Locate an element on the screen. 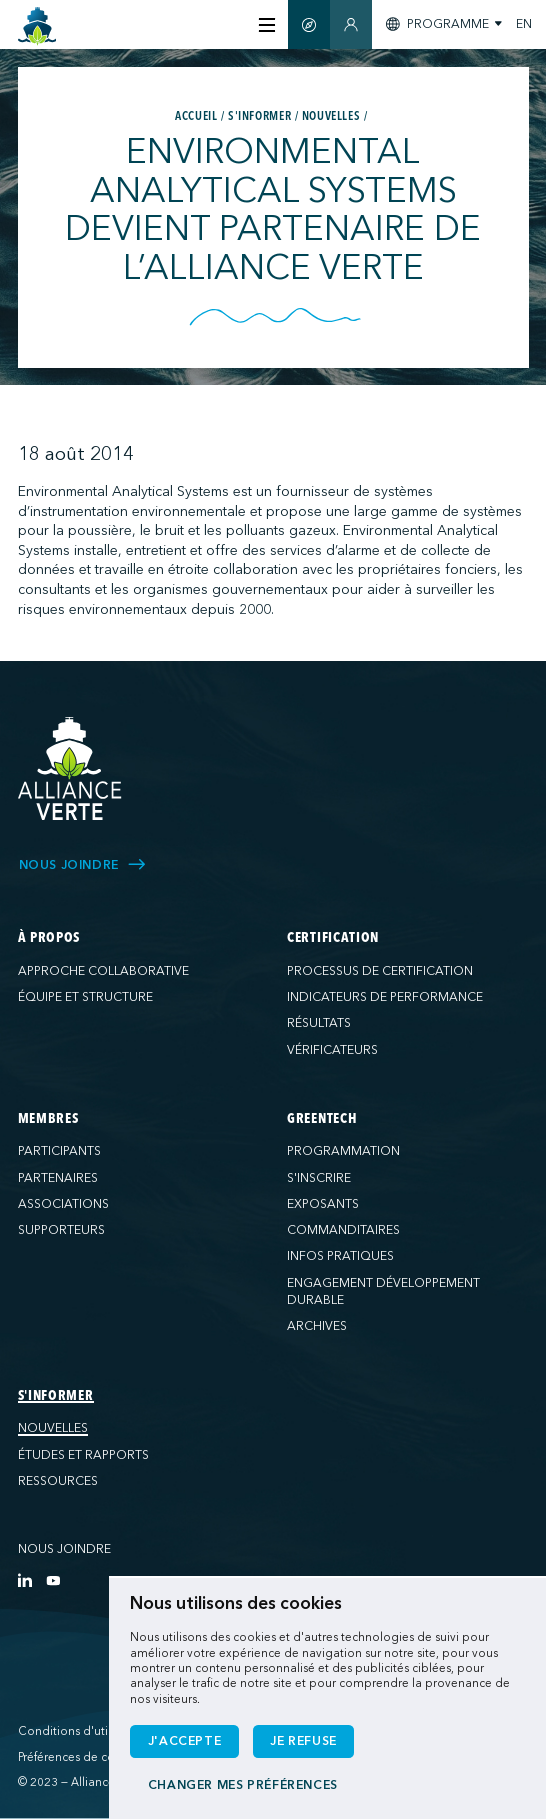  [Accueil] is located at coordinates (37, 26).